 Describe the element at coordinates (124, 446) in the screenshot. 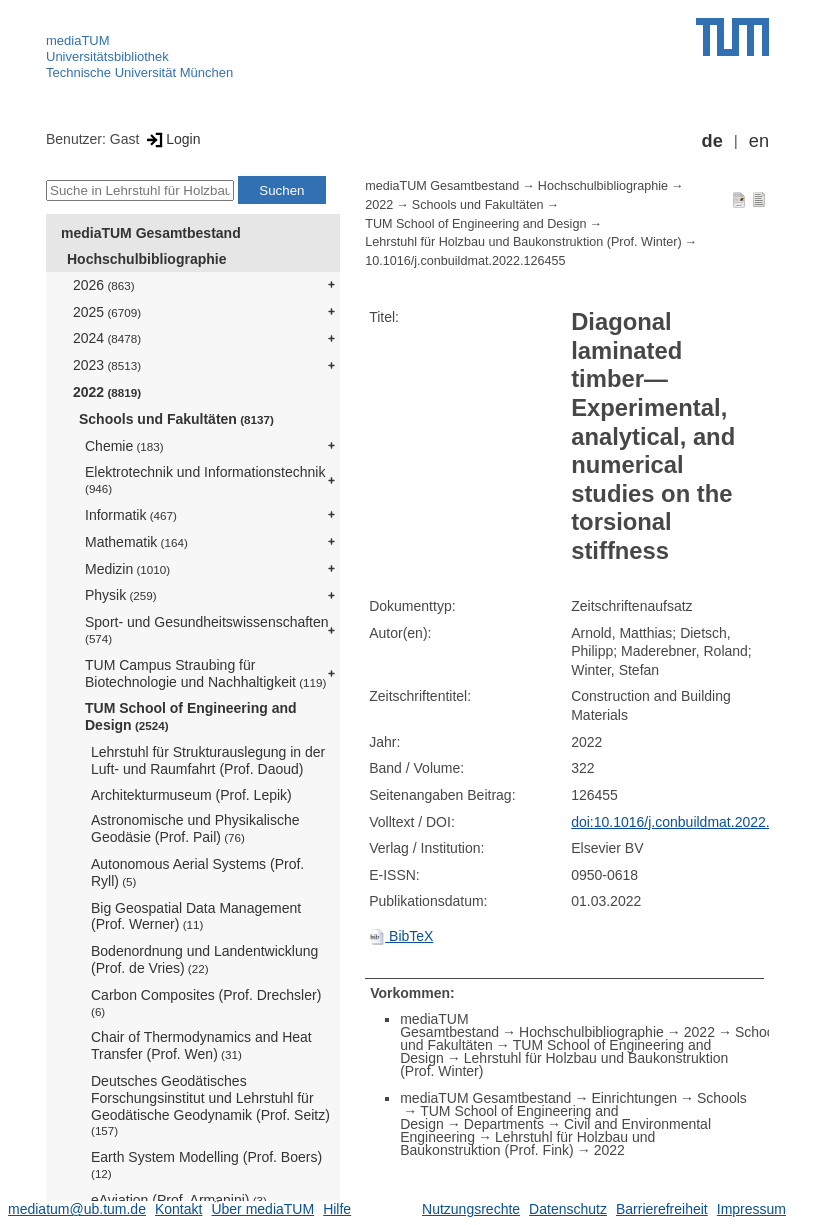

I see `Chemie` at that location.